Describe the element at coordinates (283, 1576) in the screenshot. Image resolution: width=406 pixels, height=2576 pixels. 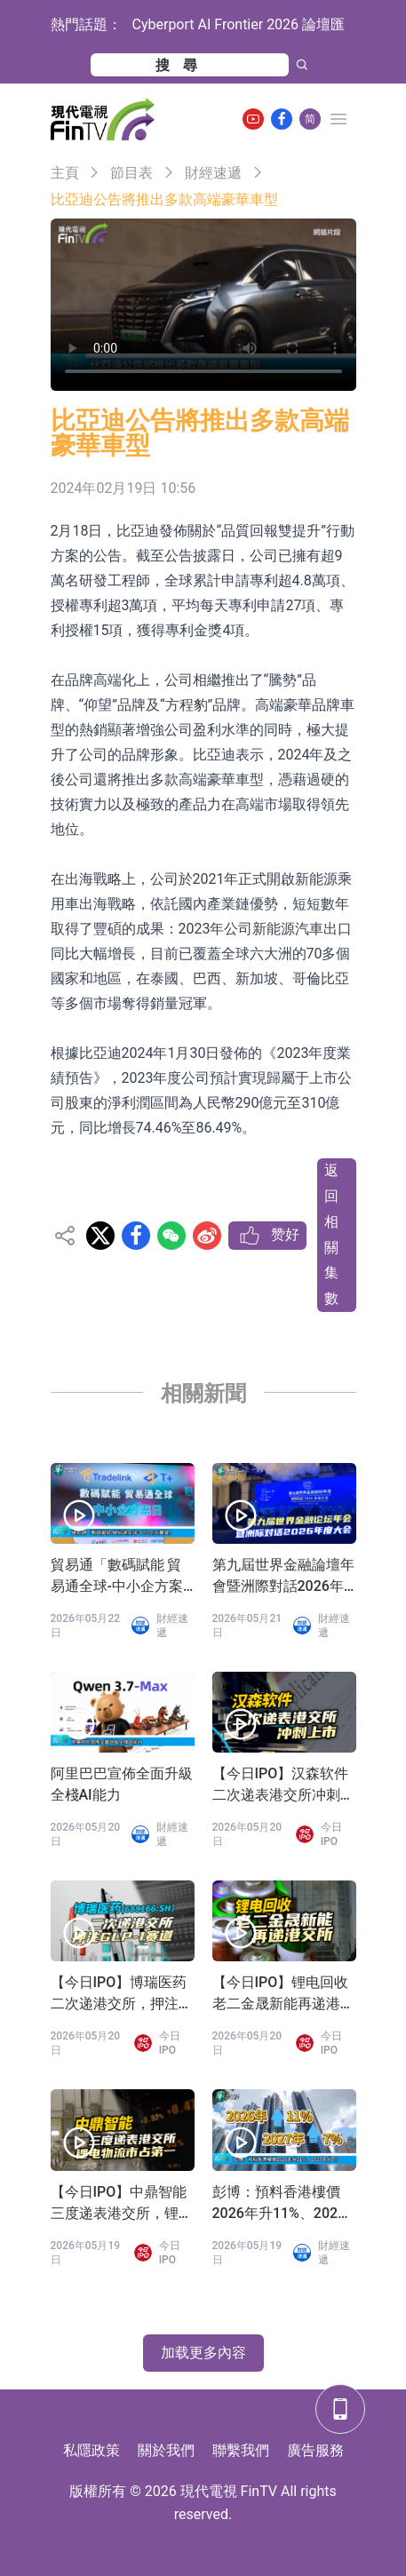
I see `第九屆世界金融論壇年會暨洲際對話2026年度大會在港盛大舉辦 重塑動蕩世界經濟金融新秩序` at that location.